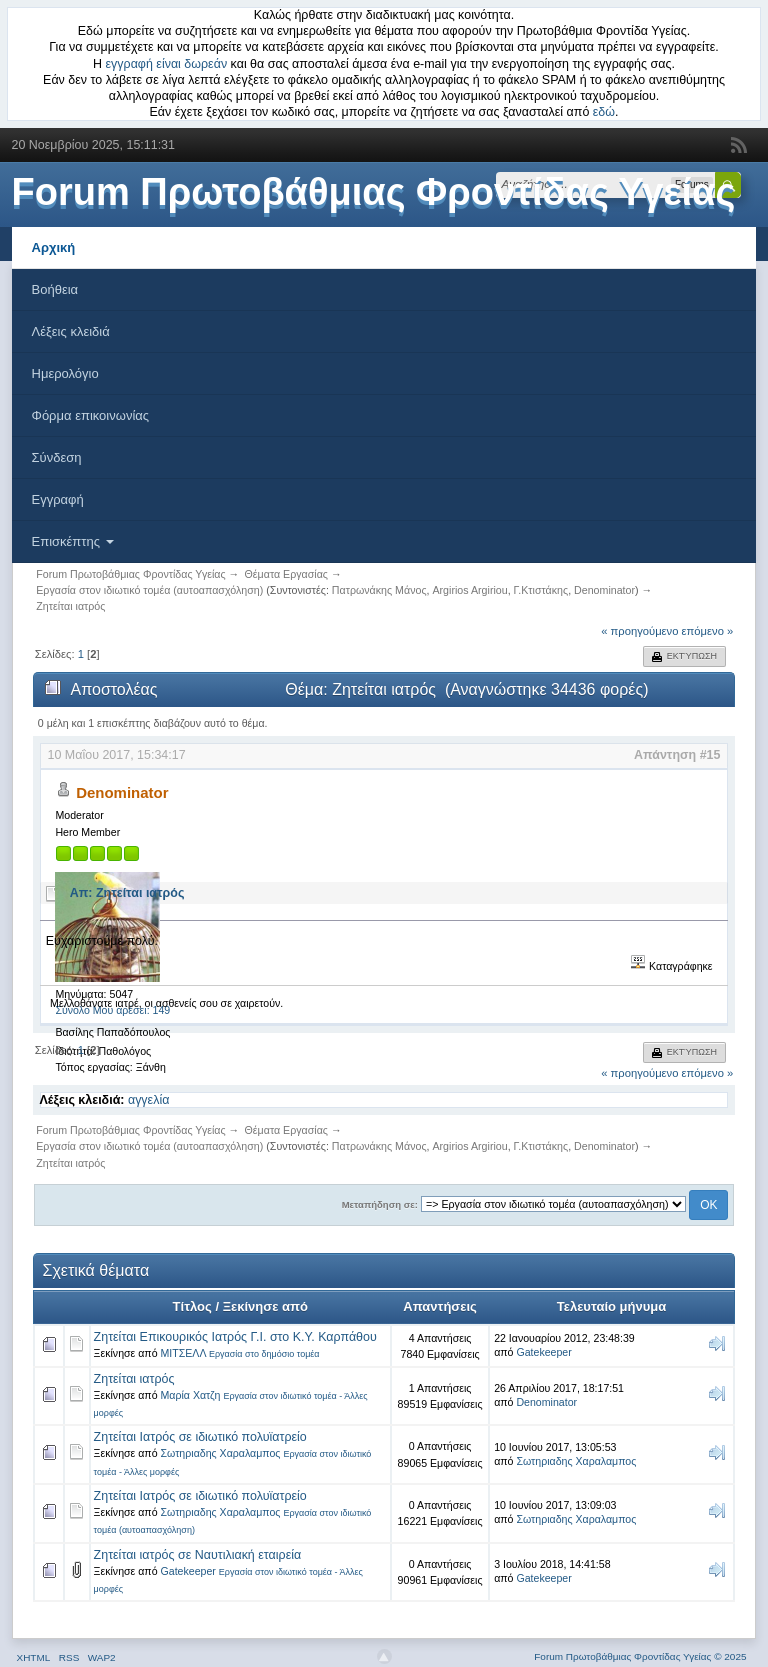  Describe the element at coordinates (58, 499) in the screenshot. I see `Εγγραφή` at that location.